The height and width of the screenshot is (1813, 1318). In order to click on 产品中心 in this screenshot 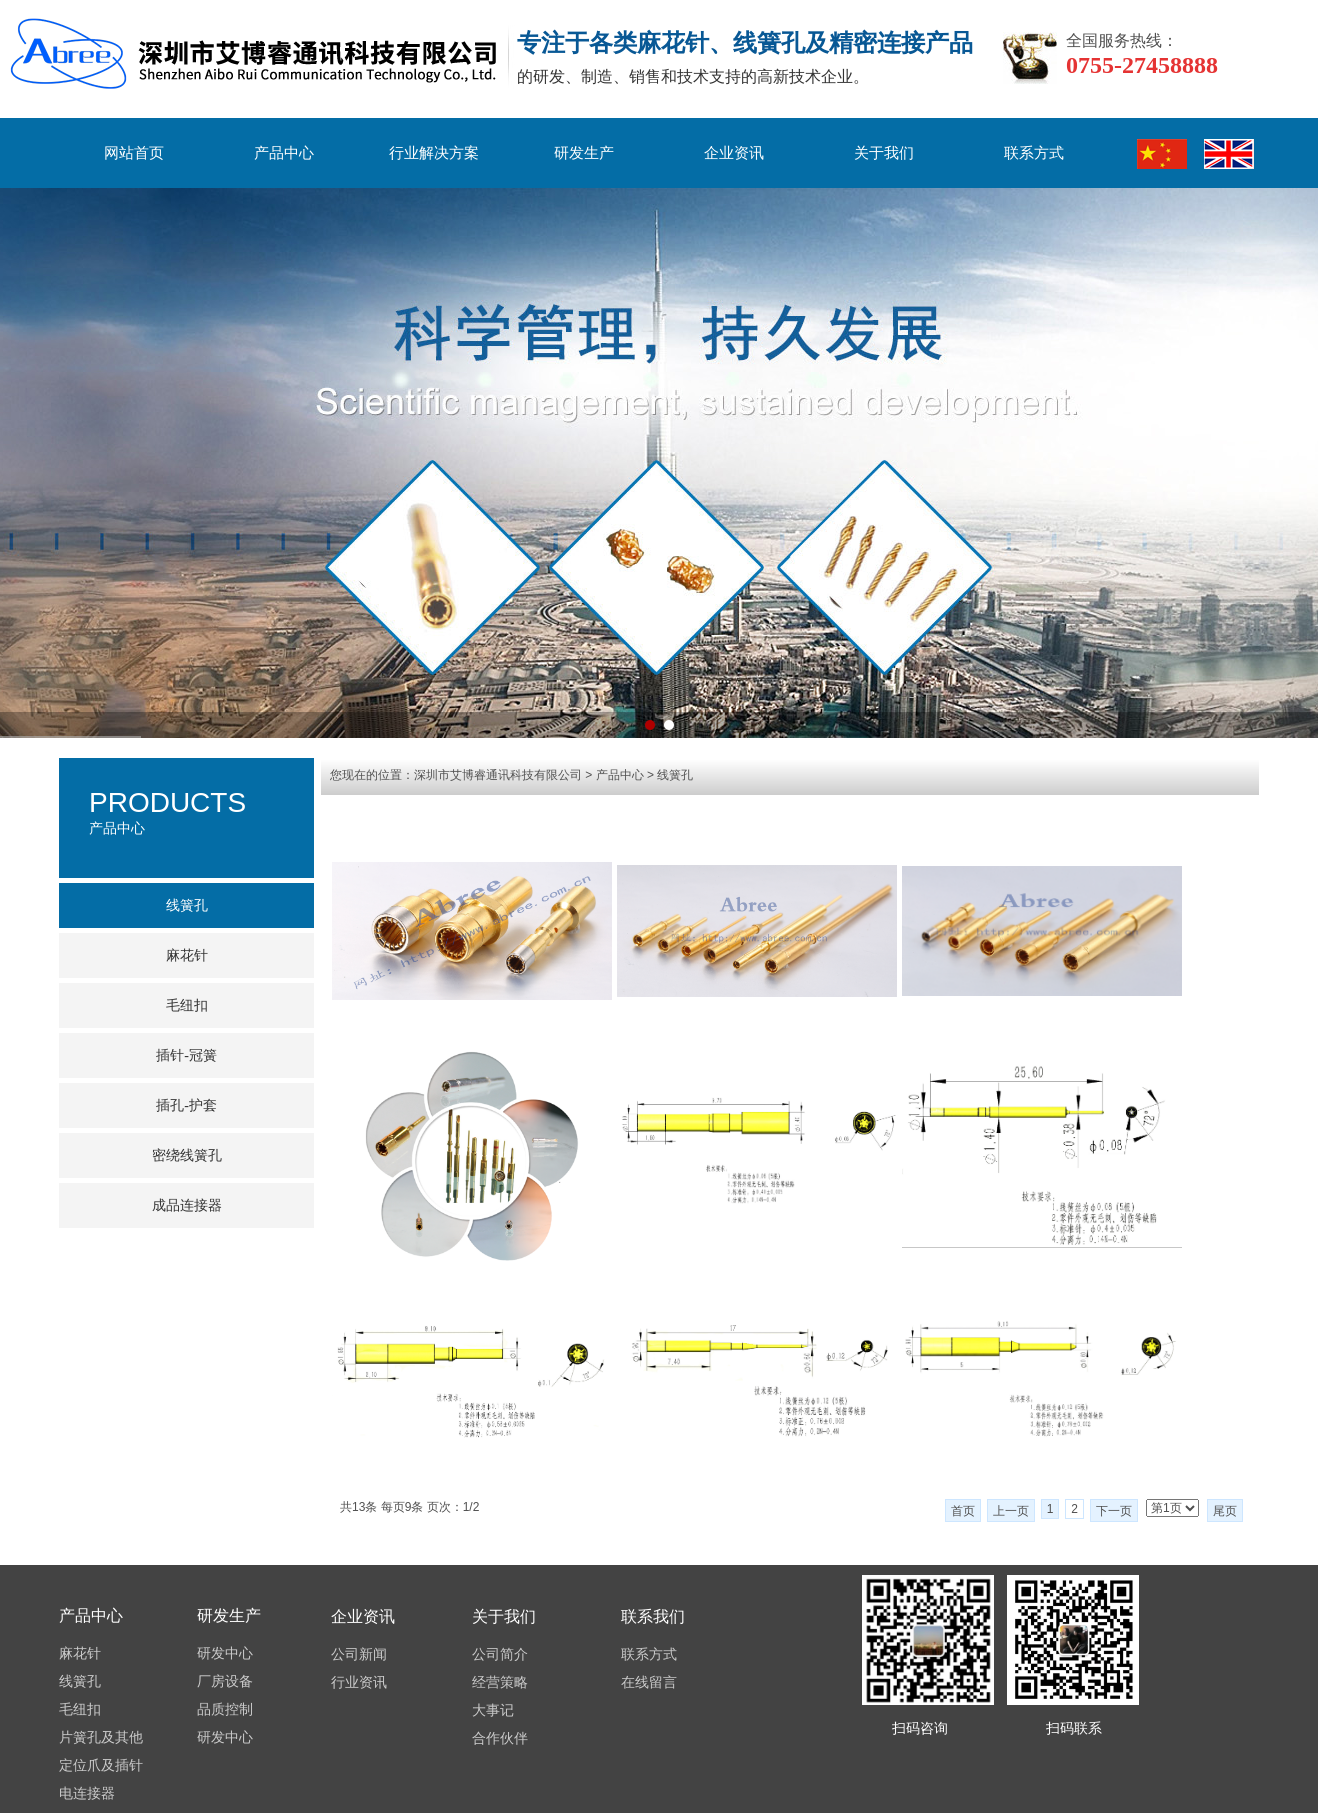, I will do `click(284, 153)`.